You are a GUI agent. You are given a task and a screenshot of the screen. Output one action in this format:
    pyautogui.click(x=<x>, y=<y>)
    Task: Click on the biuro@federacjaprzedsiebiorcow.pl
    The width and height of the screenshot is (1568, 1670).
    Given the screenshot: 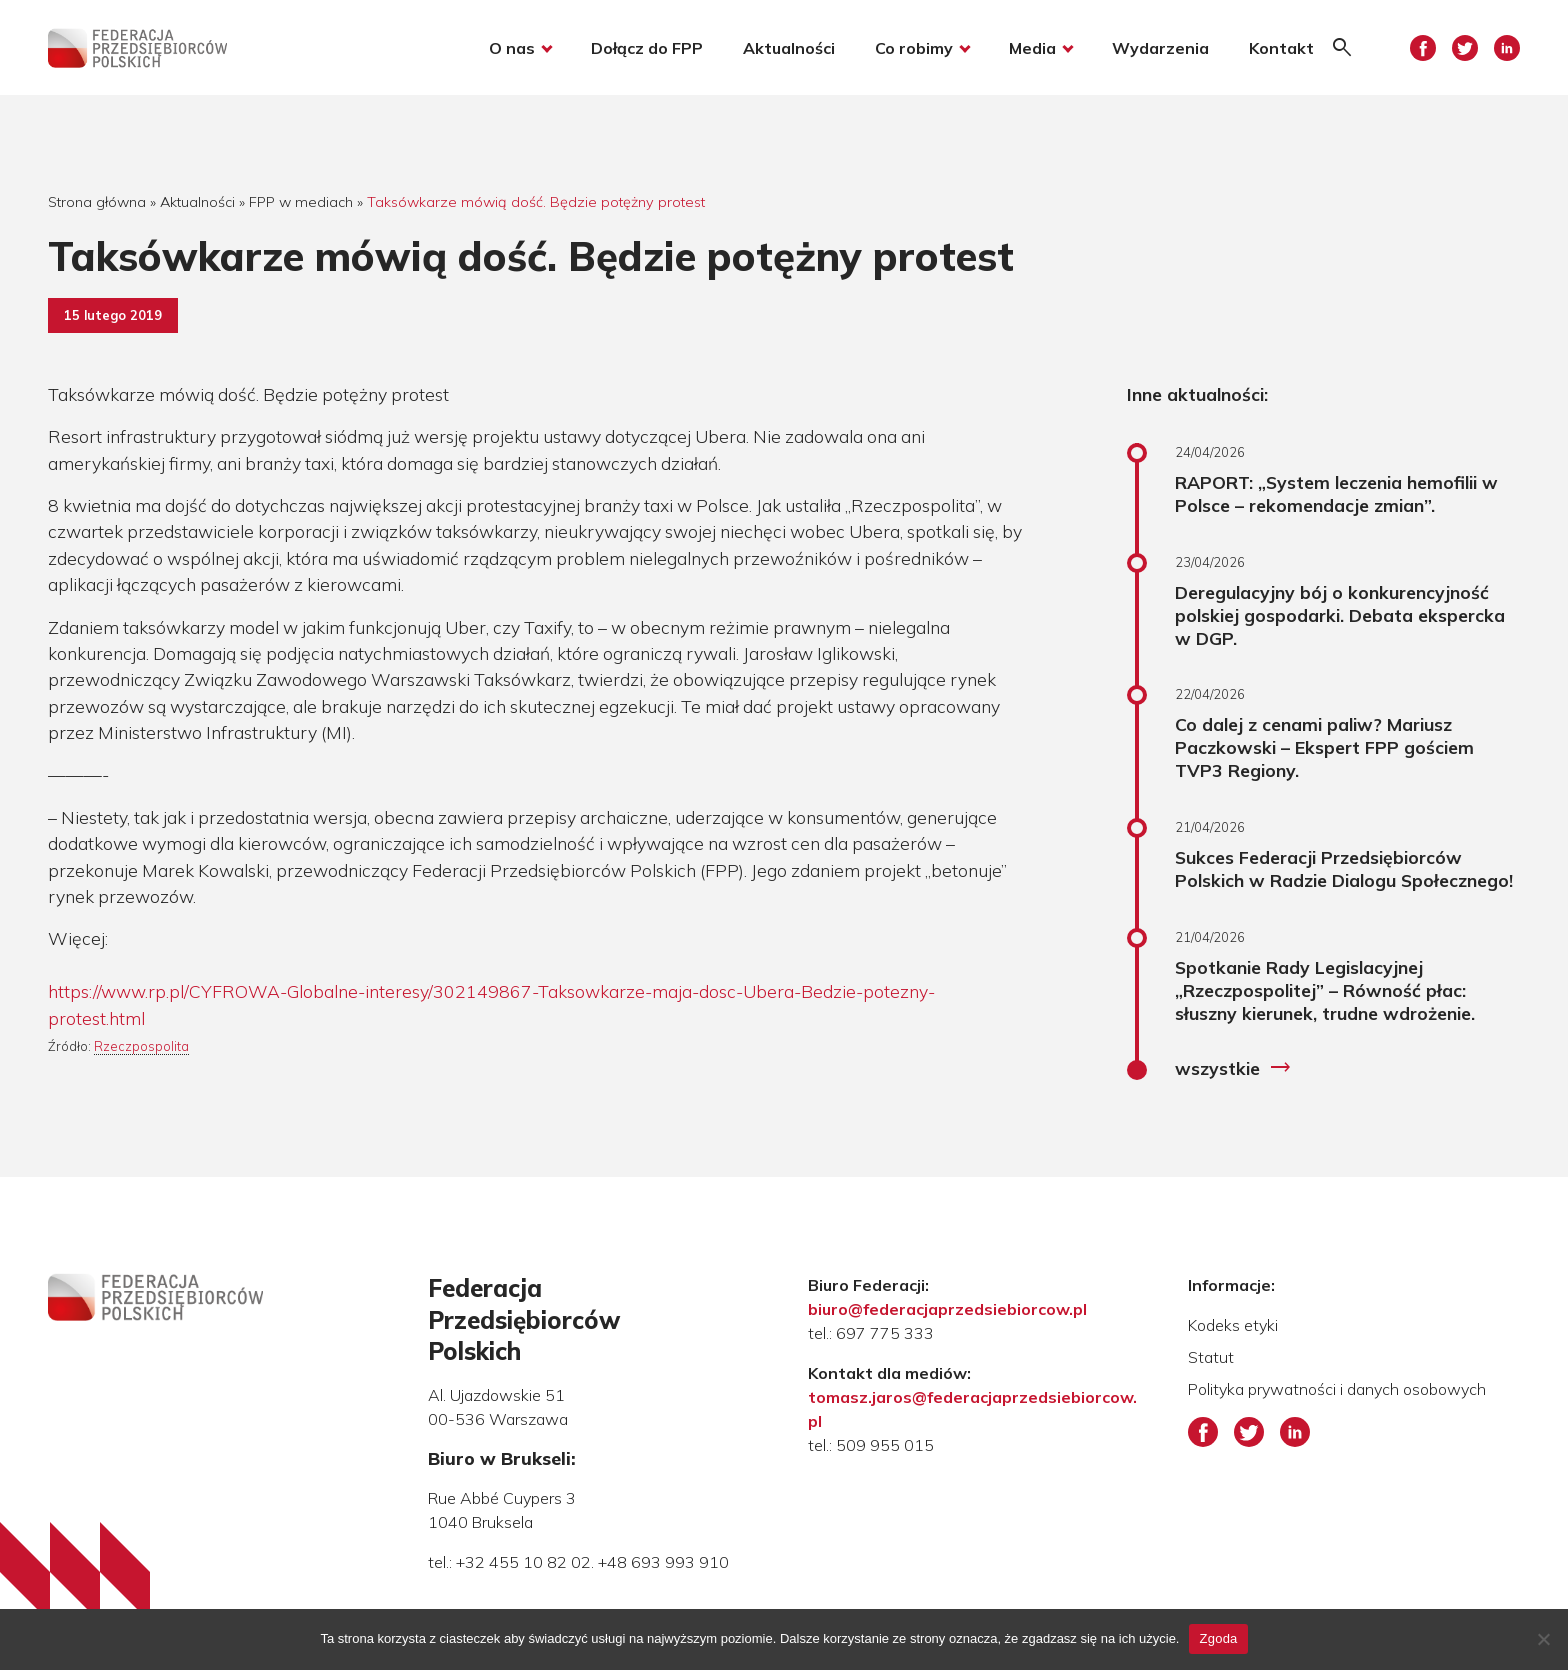 What is the action you would take?
    pyautogui.click(x=947, y=1309)
    